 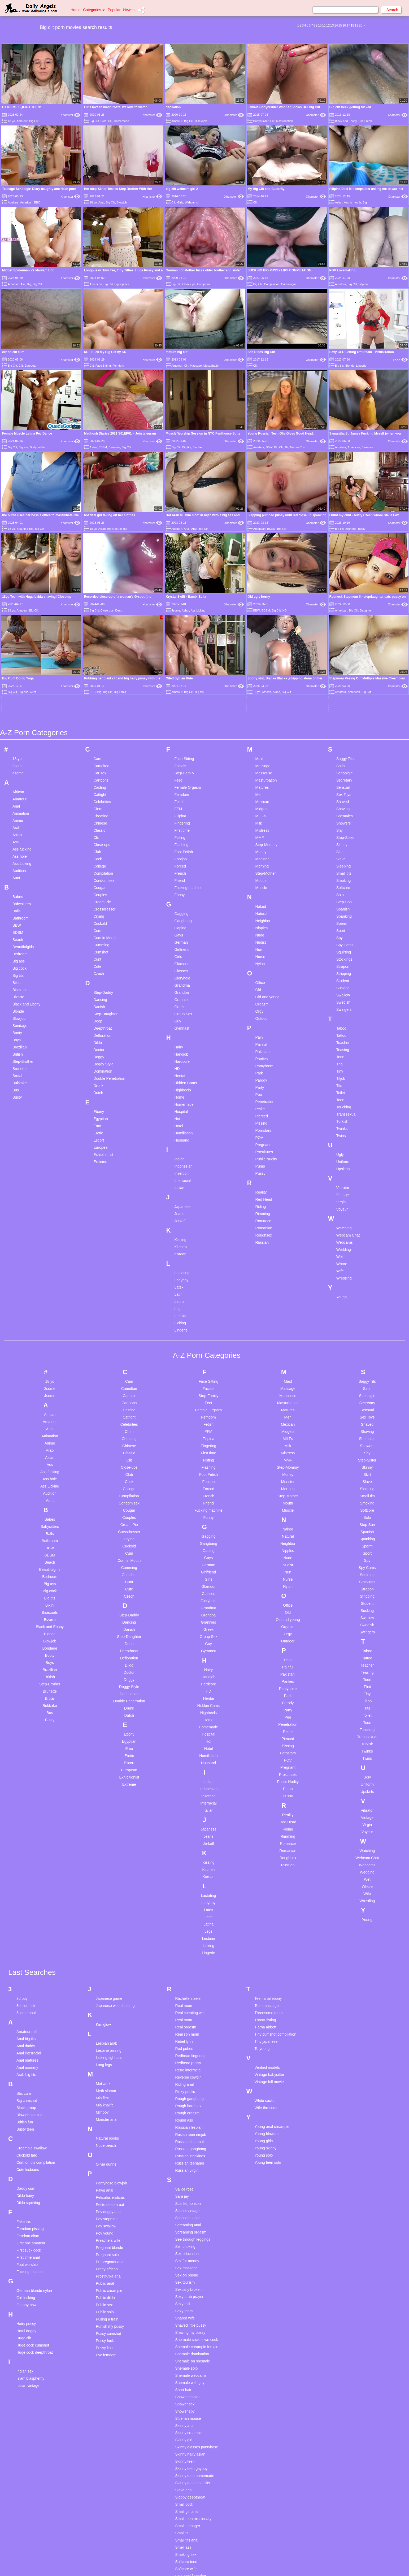 What do you see at coordinates (262, 1083) in the screenshot?
I see `Russian` at bounding box center [262, 1083].